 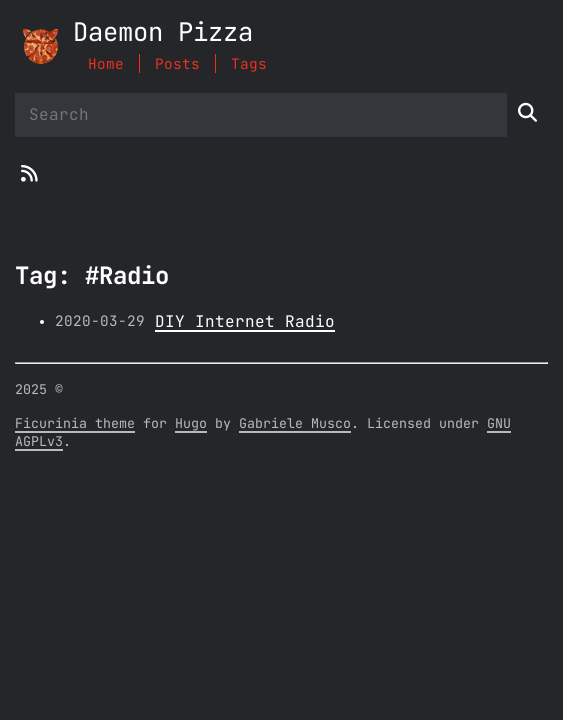 What do you see at coordinates (295, 424) in the screenshot?
I see `Gabriele Musco` at bounding box center [295, 424].